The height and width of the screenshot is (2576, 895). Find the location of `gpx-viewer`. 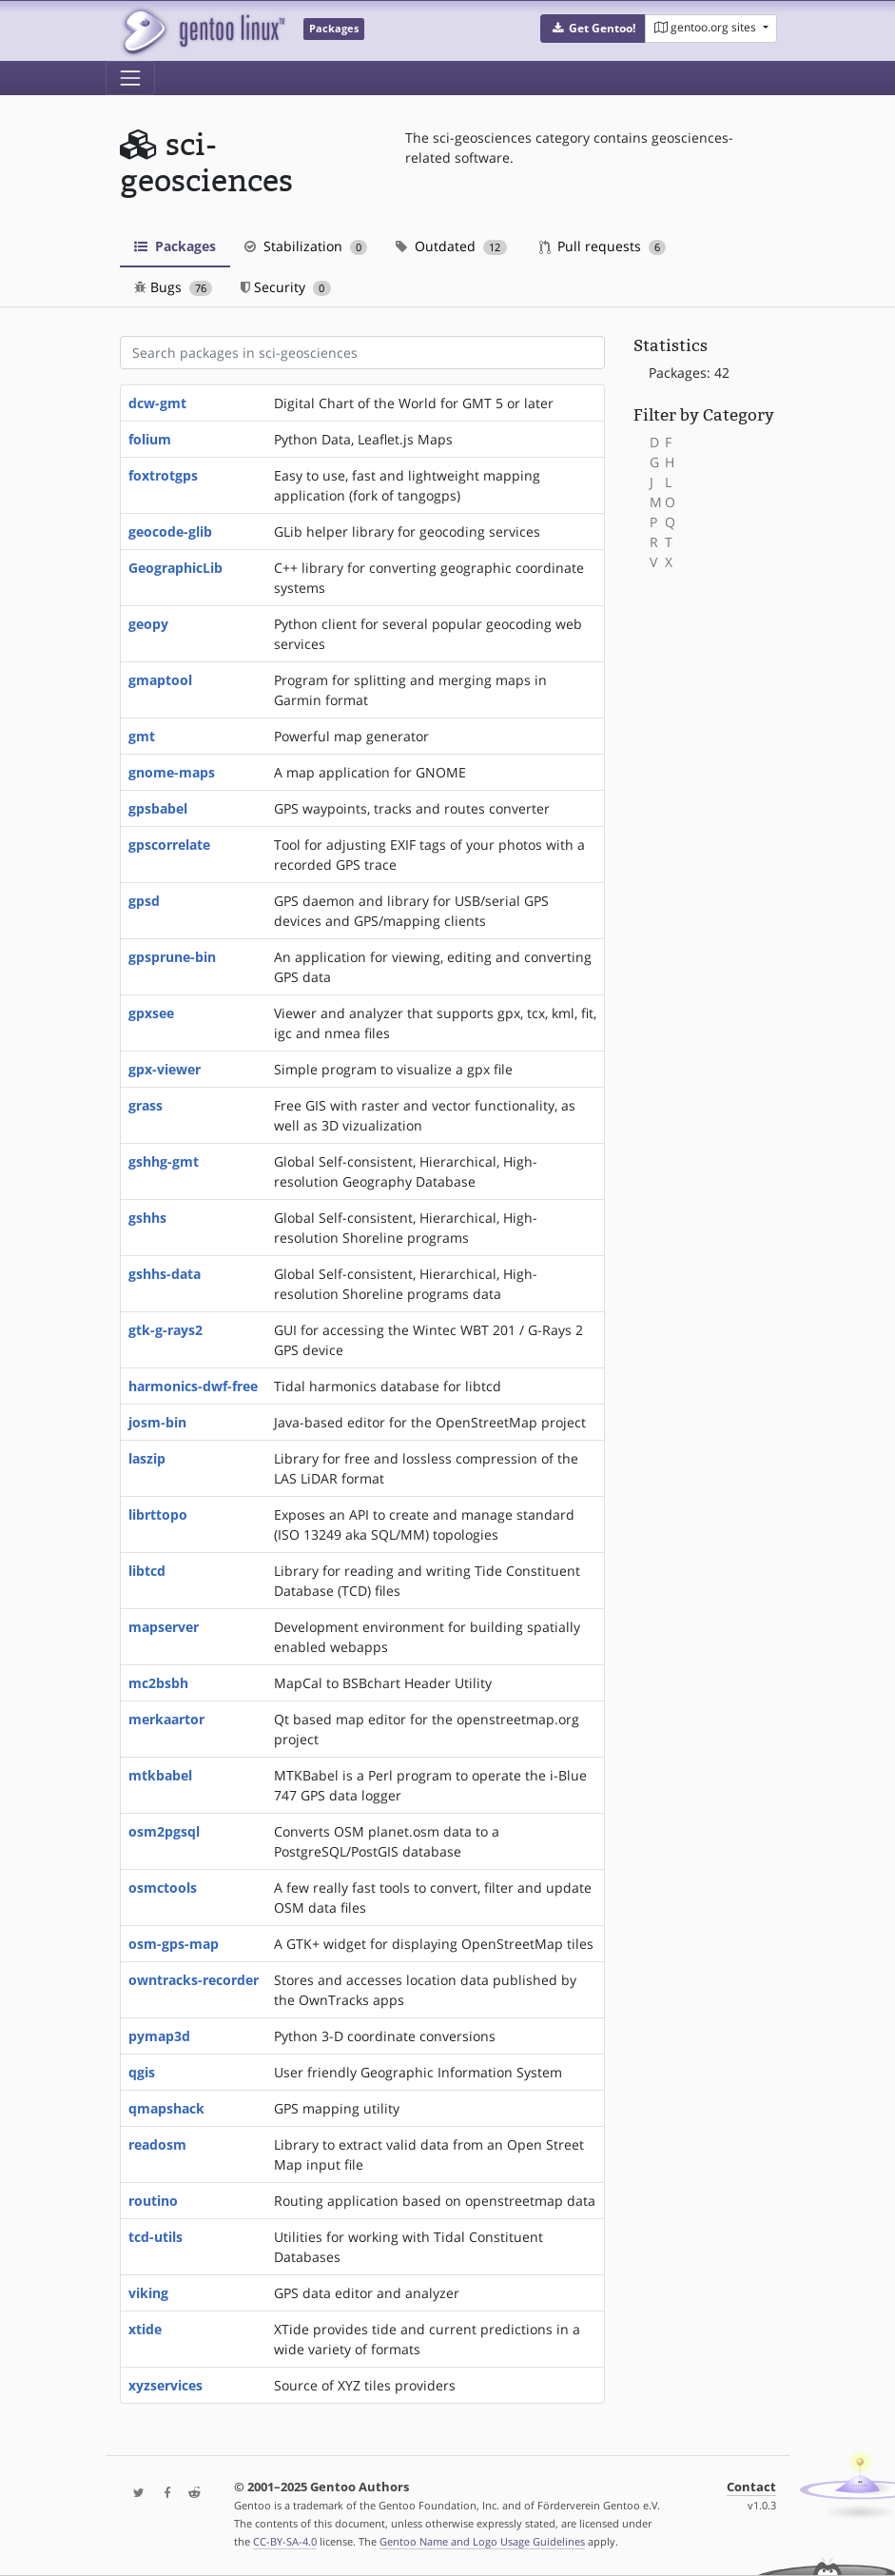

gpx-viewer is located at coordinates (164, 1069).